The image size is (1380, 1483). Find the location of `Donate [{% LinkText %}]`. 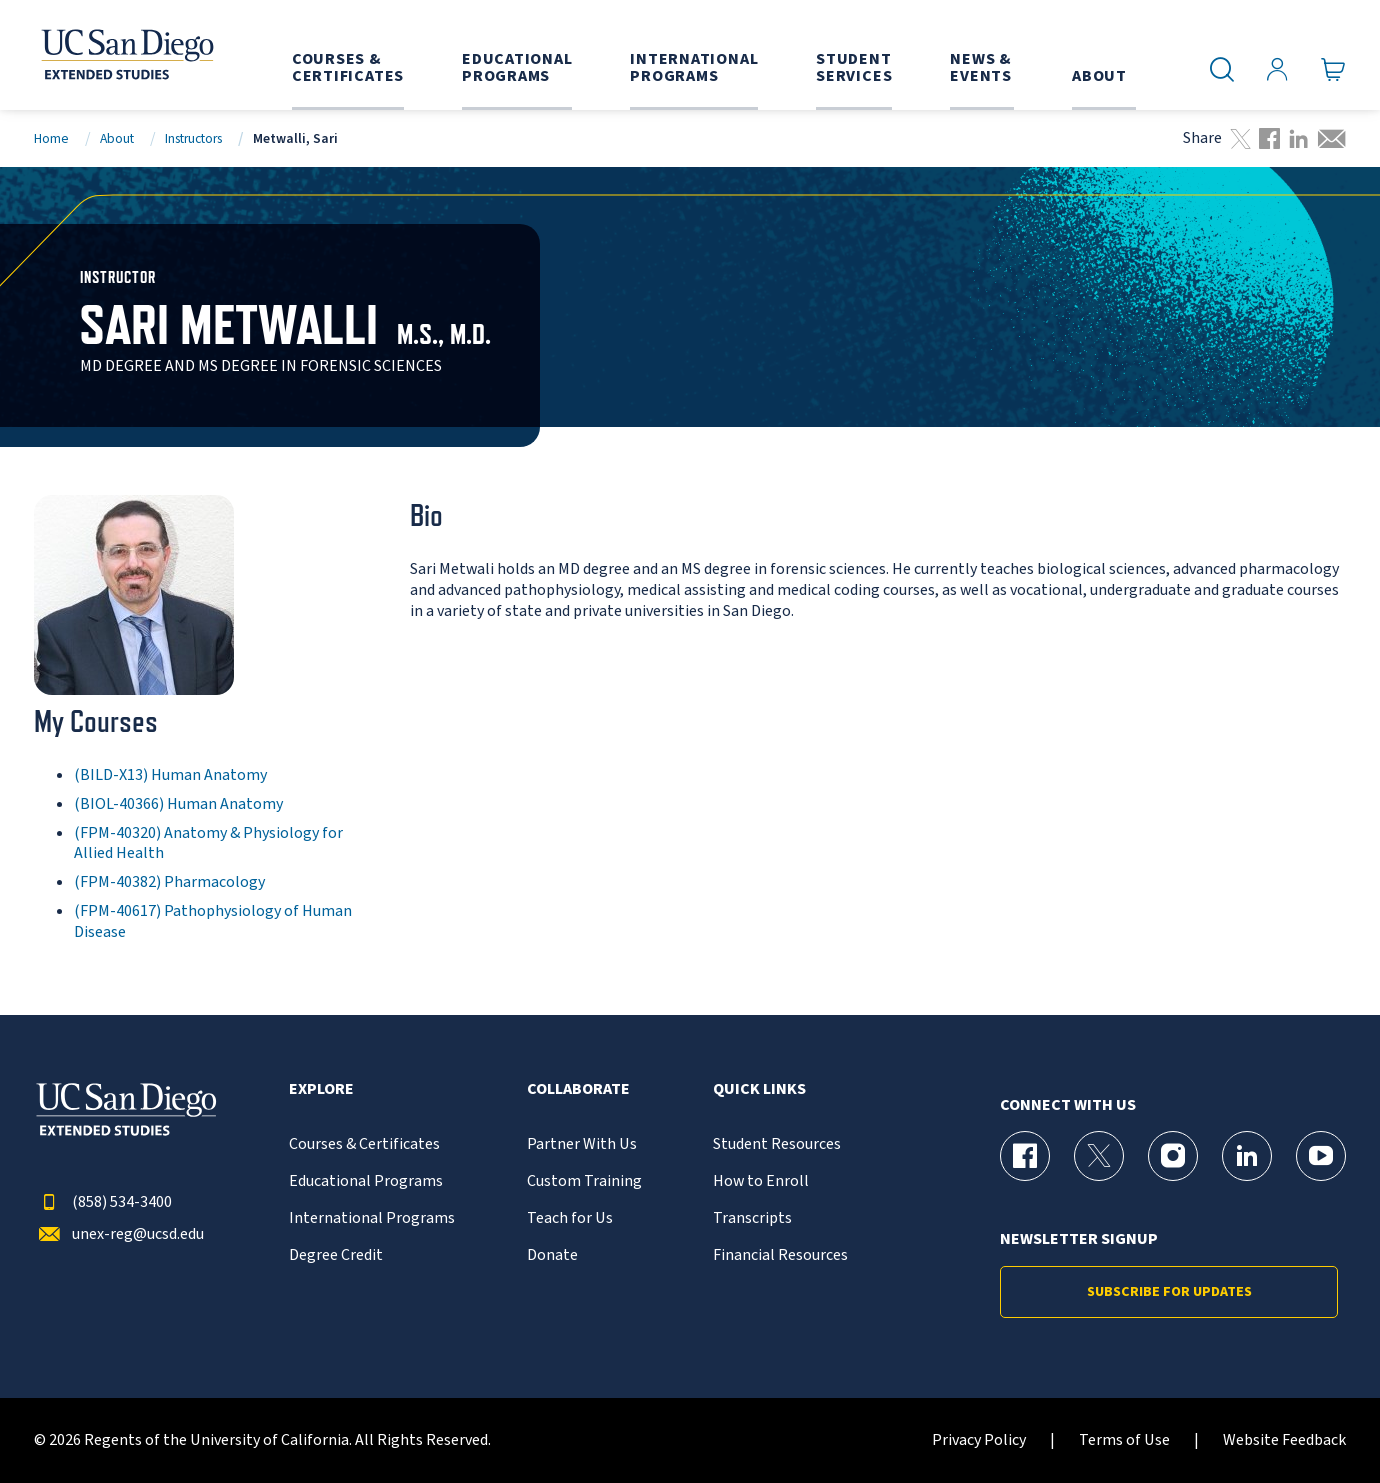

Donate [{% LinkText %}] is located at coordinates (552, 1255).